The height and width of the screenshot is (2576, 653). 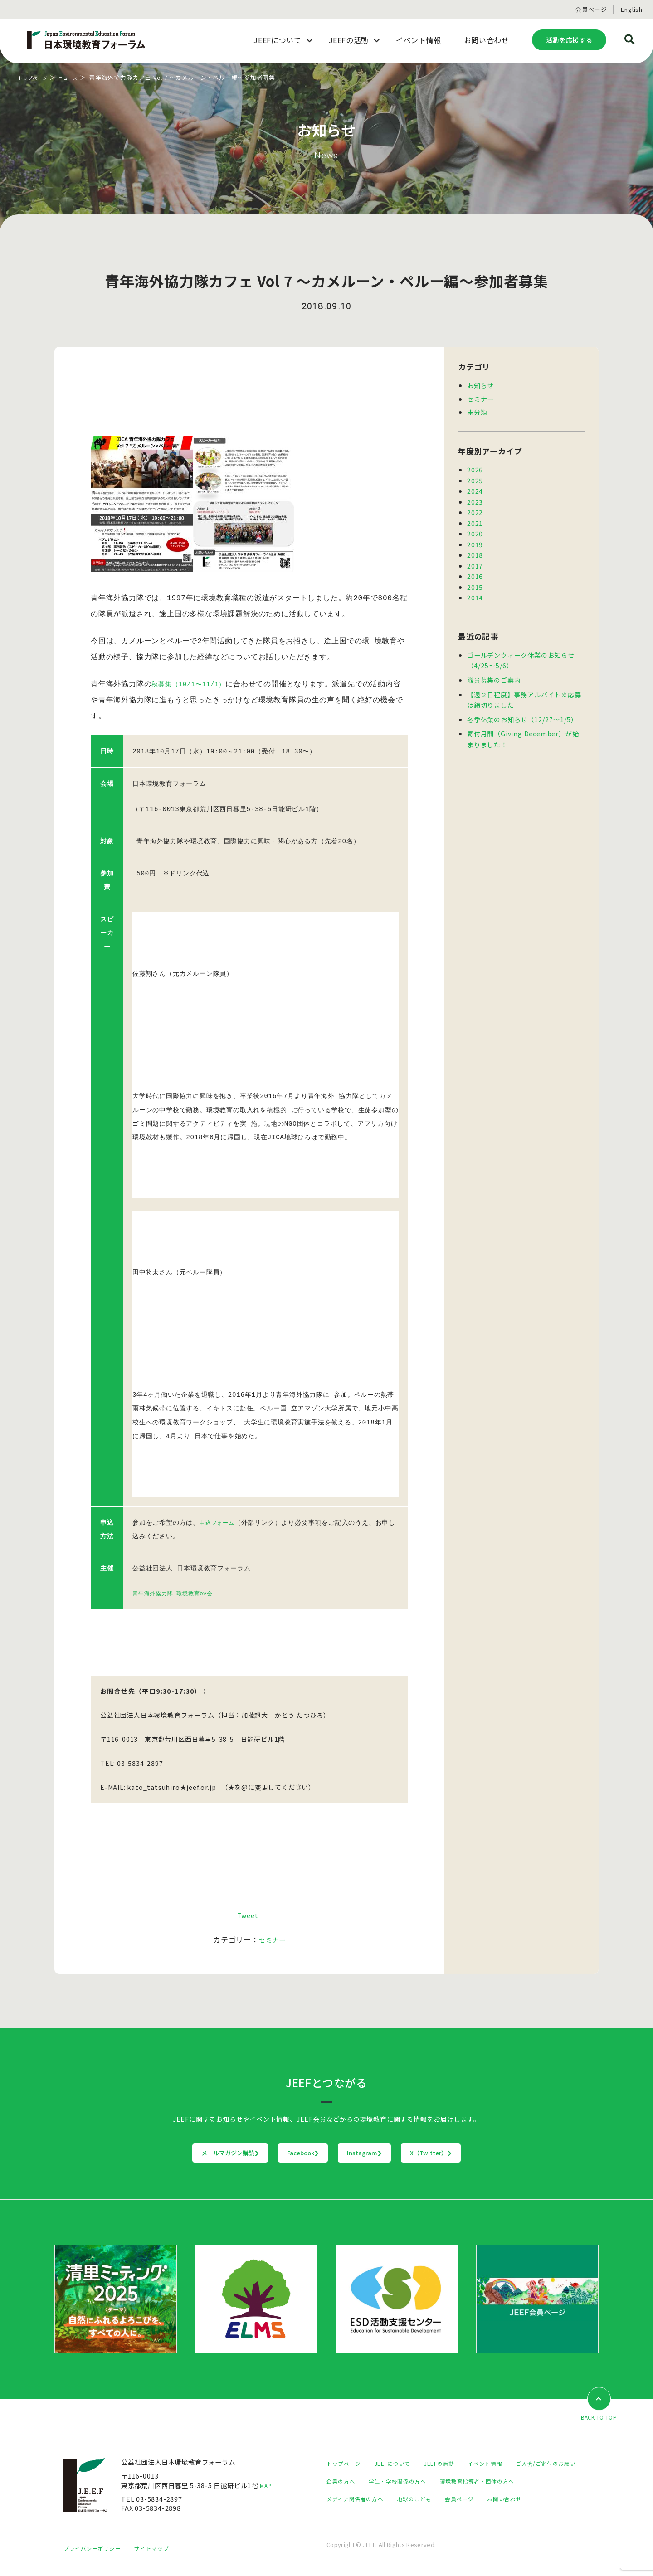 What do you see at coordinates (475, 583) in the screenshot?
I see `2015` at bounding box center [475, 583].